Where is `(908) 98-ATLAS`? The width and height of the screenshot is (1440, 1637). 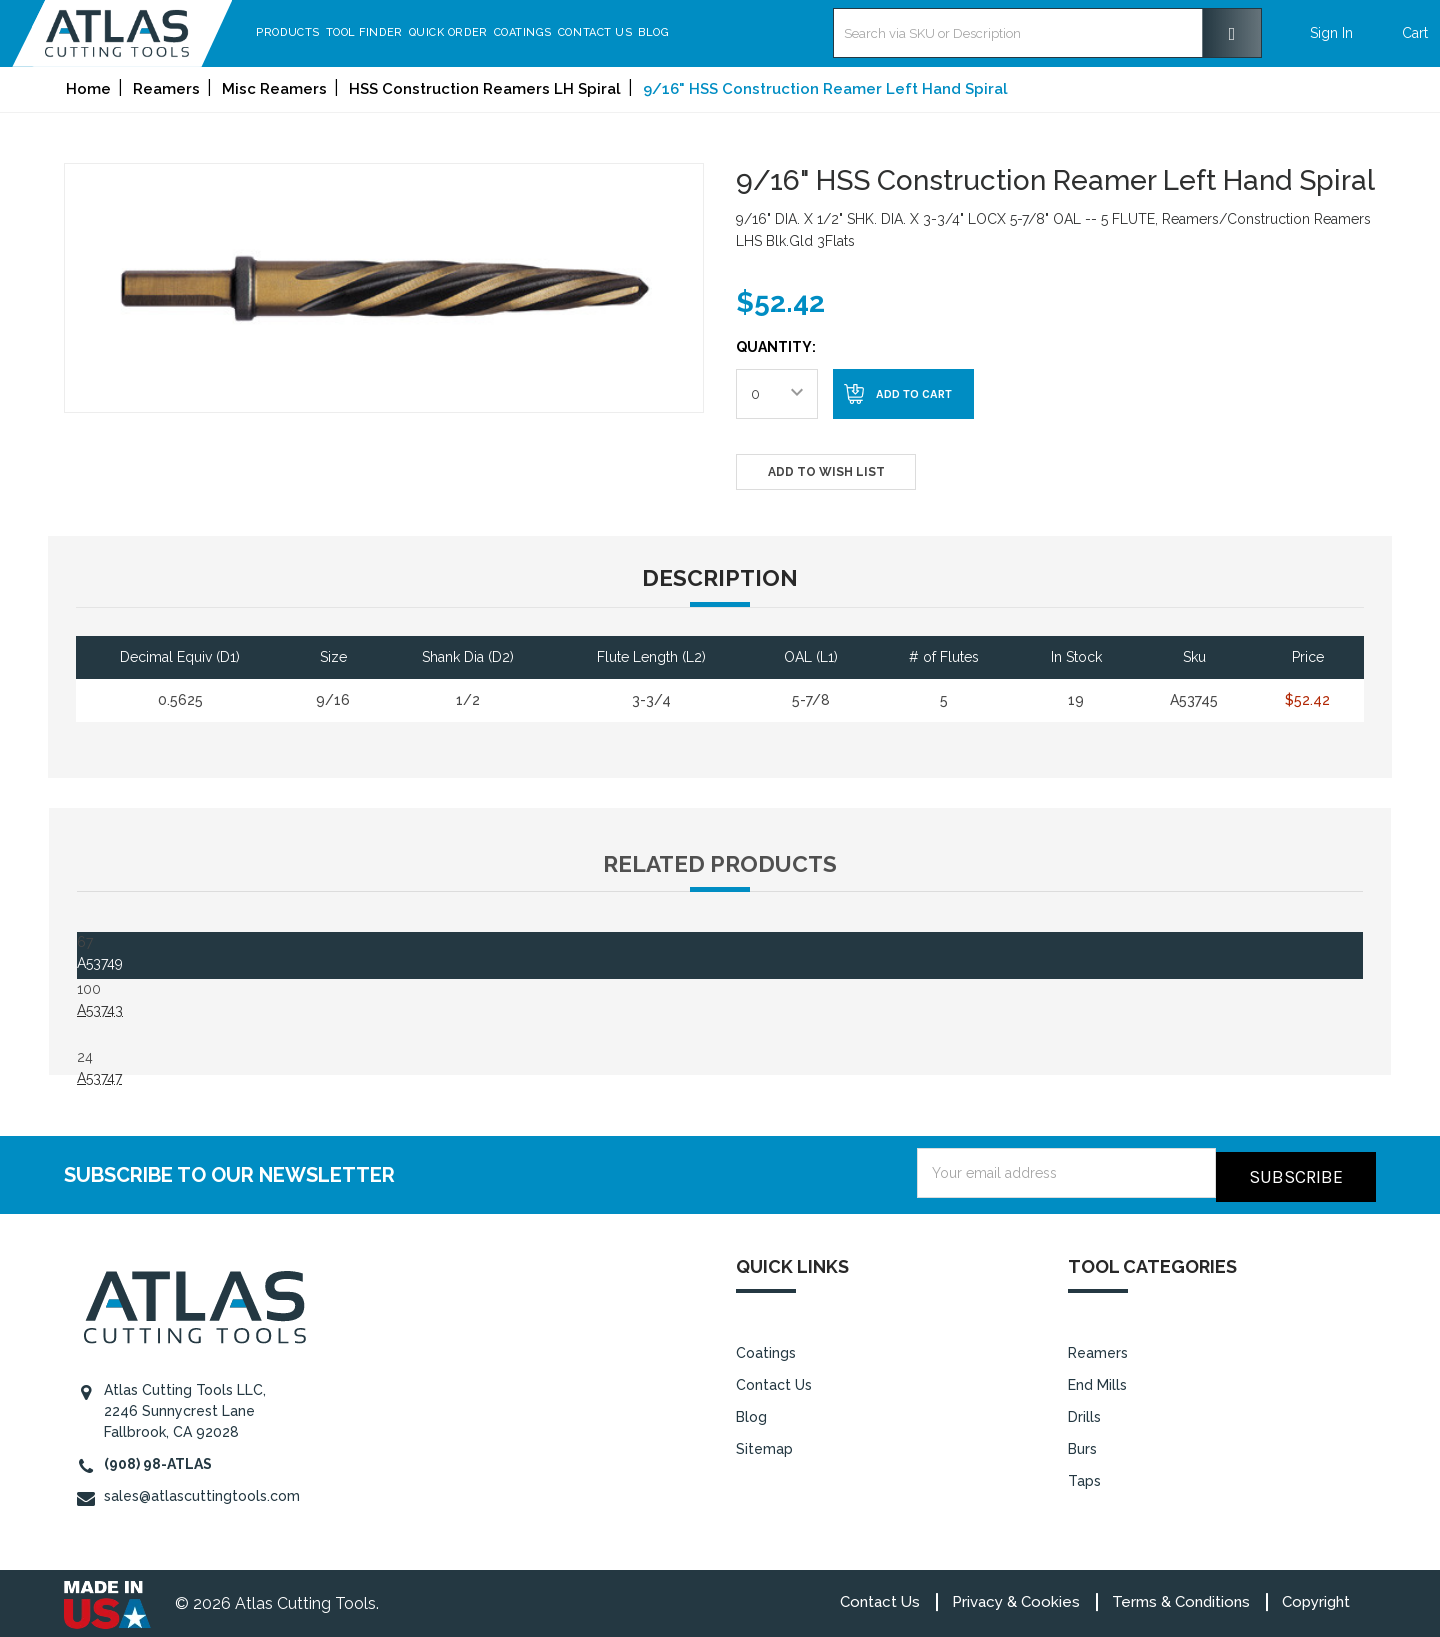
(908) 98-ATLAS is located at coordinates (158, 1460).